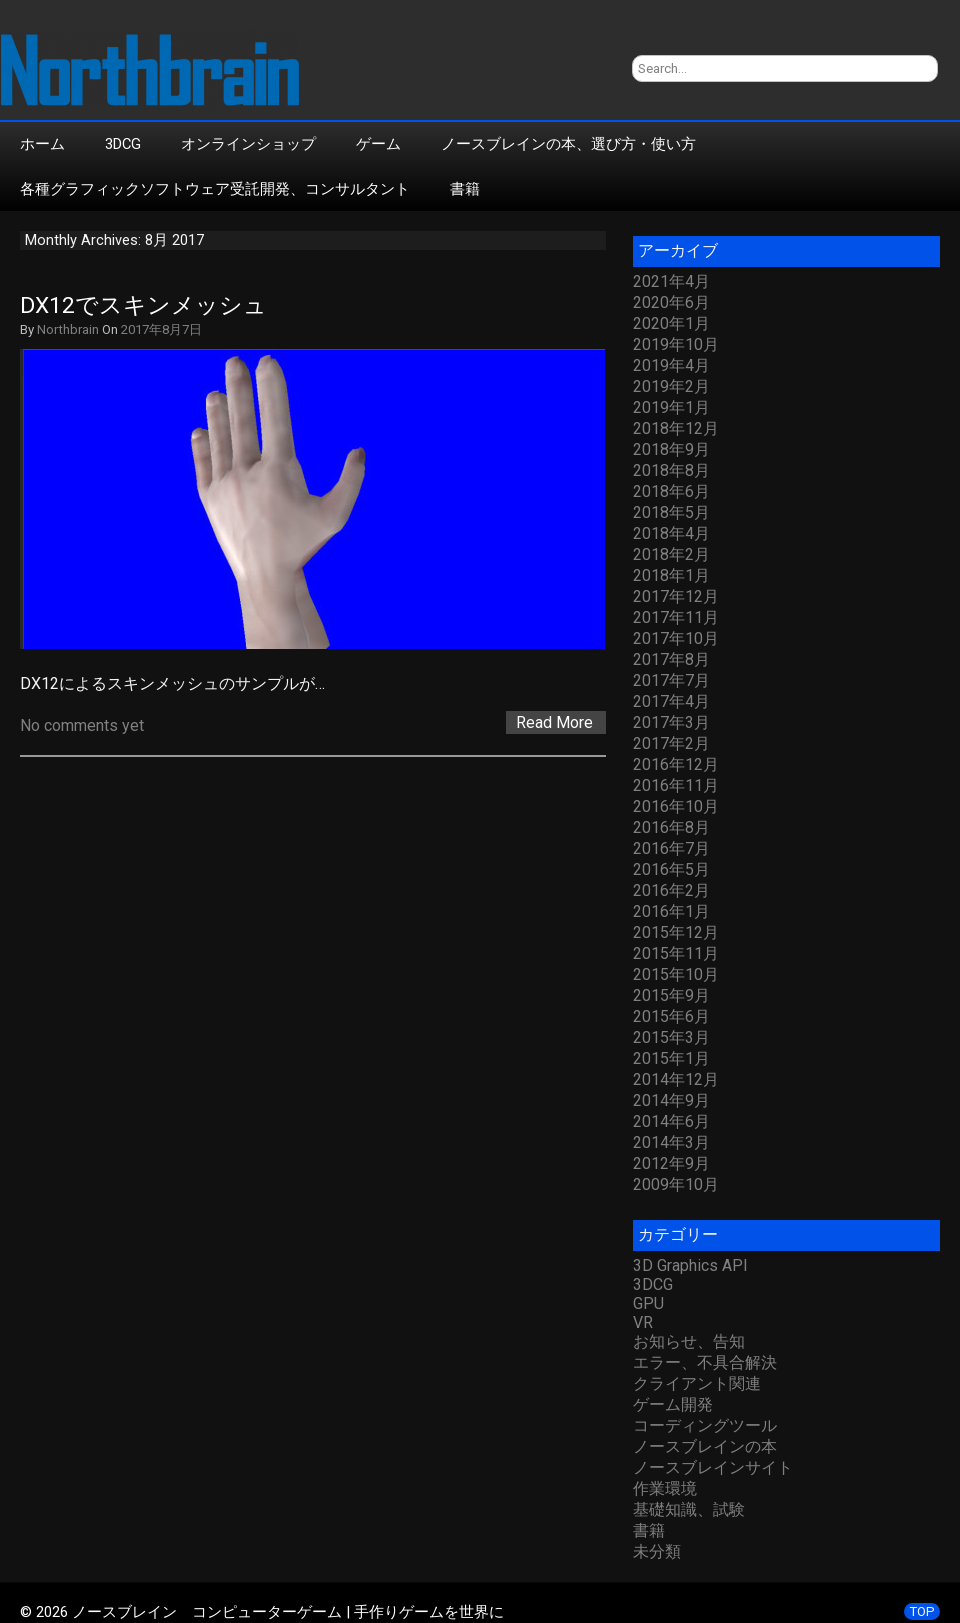 This screenshot has height=1623, width=960. What do you see at coordinates (671, 554) in the screenshot?
I see `2018年2月` at bounding box center [671, 554].